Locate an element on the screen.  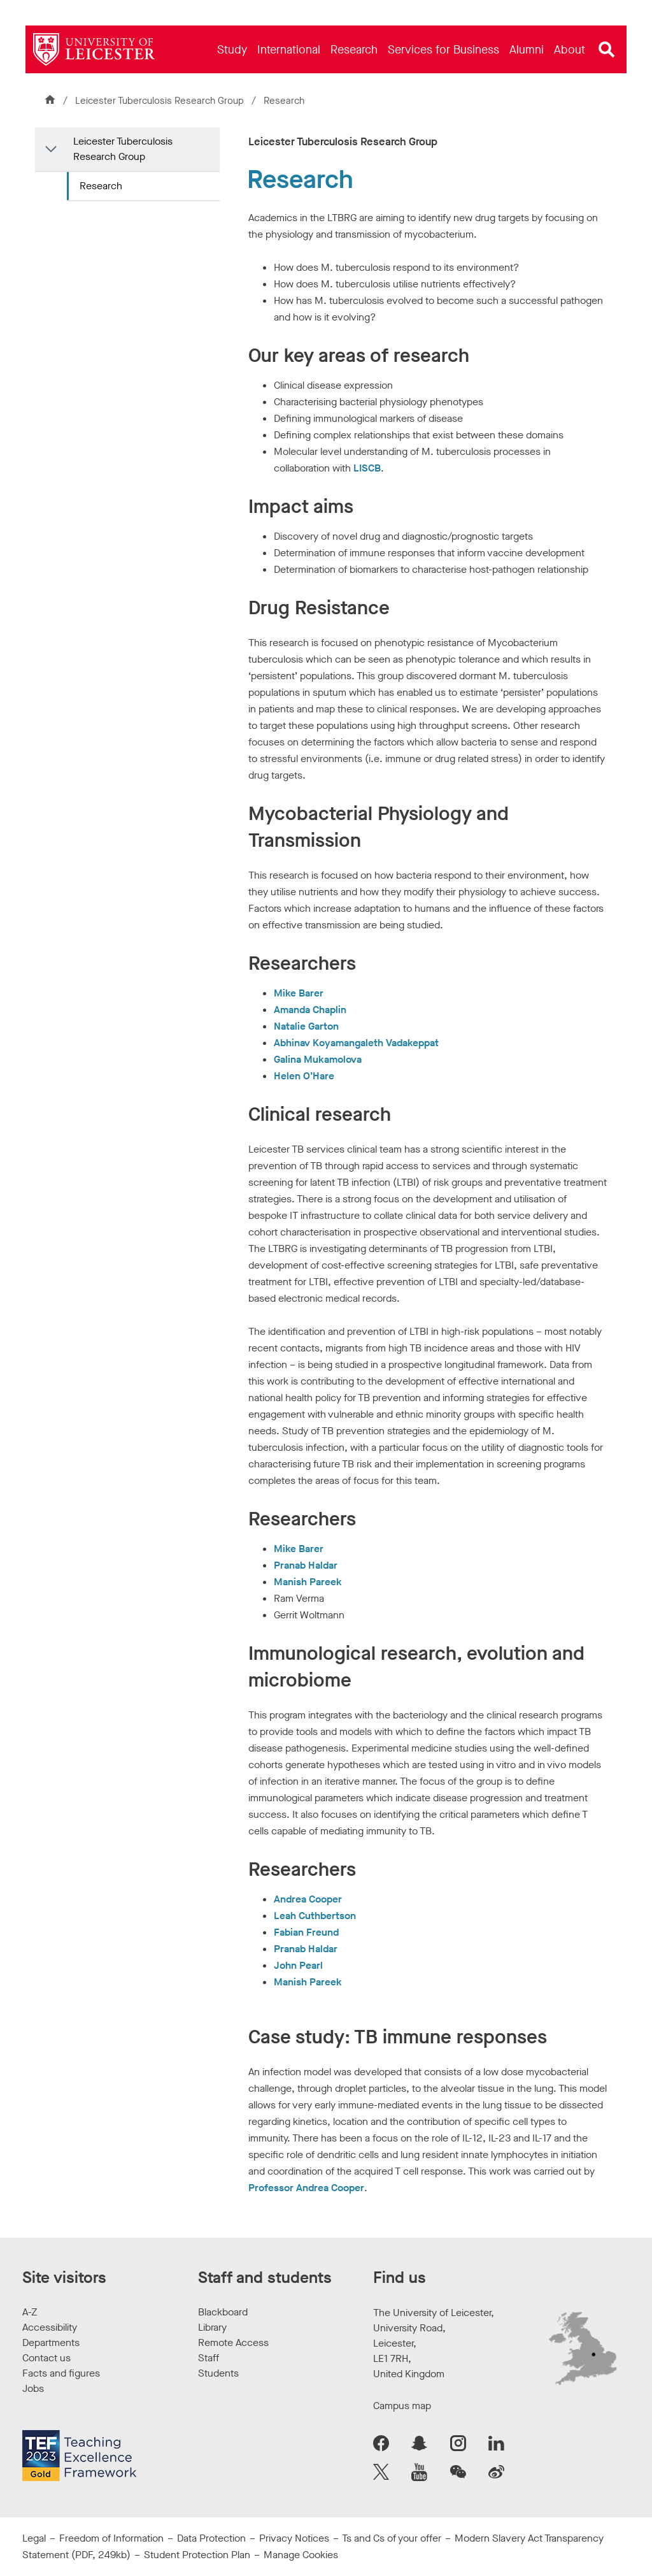
A-Z is located at coordinates (29, 2312).